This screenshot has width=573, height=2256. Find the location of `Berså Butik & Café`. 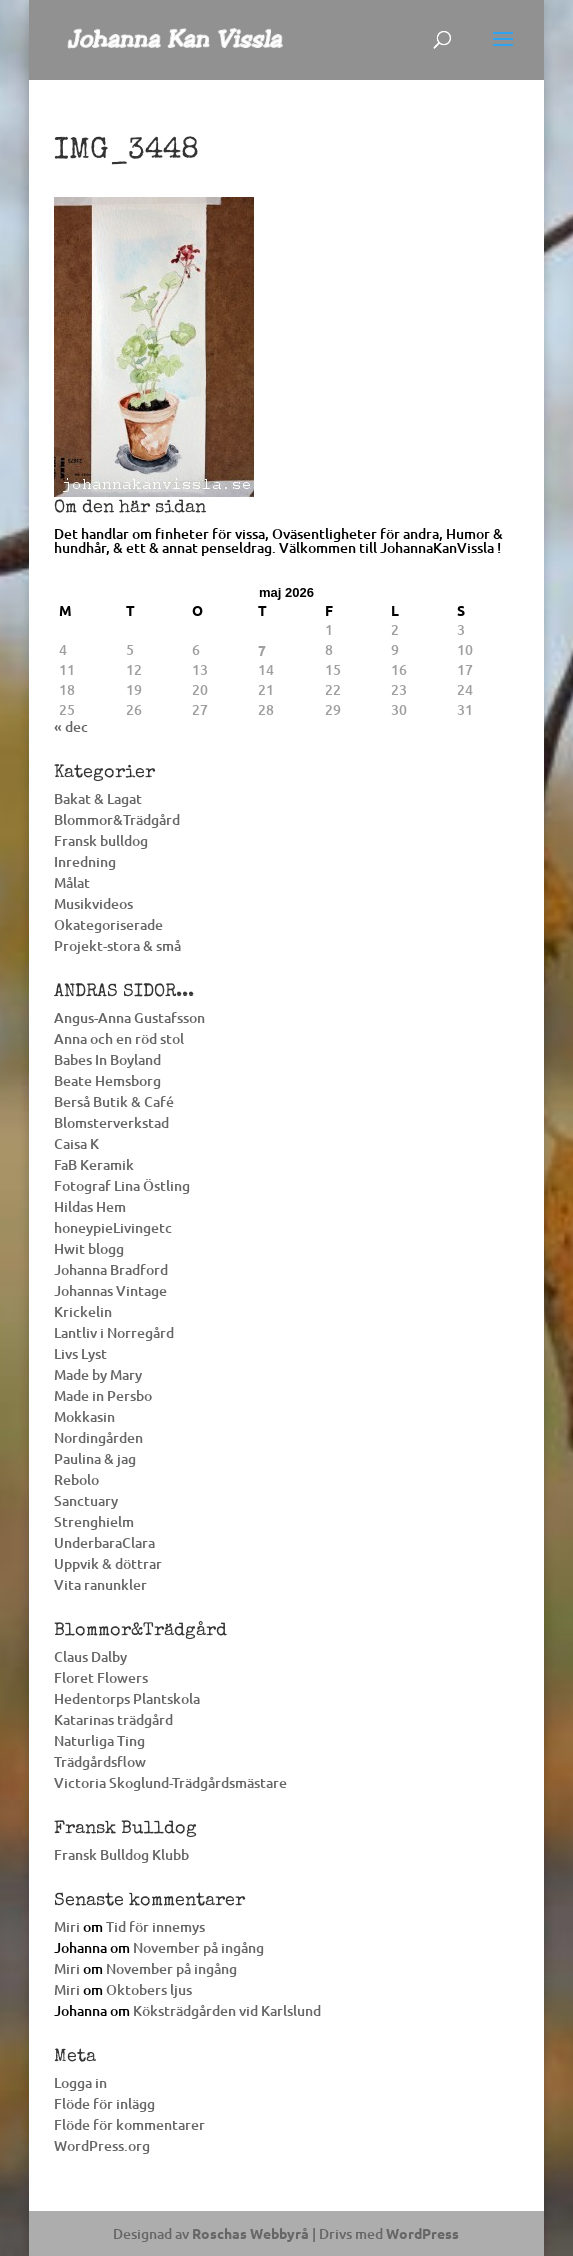

Berså Butik & Café is located at coordinates (114, 1101).